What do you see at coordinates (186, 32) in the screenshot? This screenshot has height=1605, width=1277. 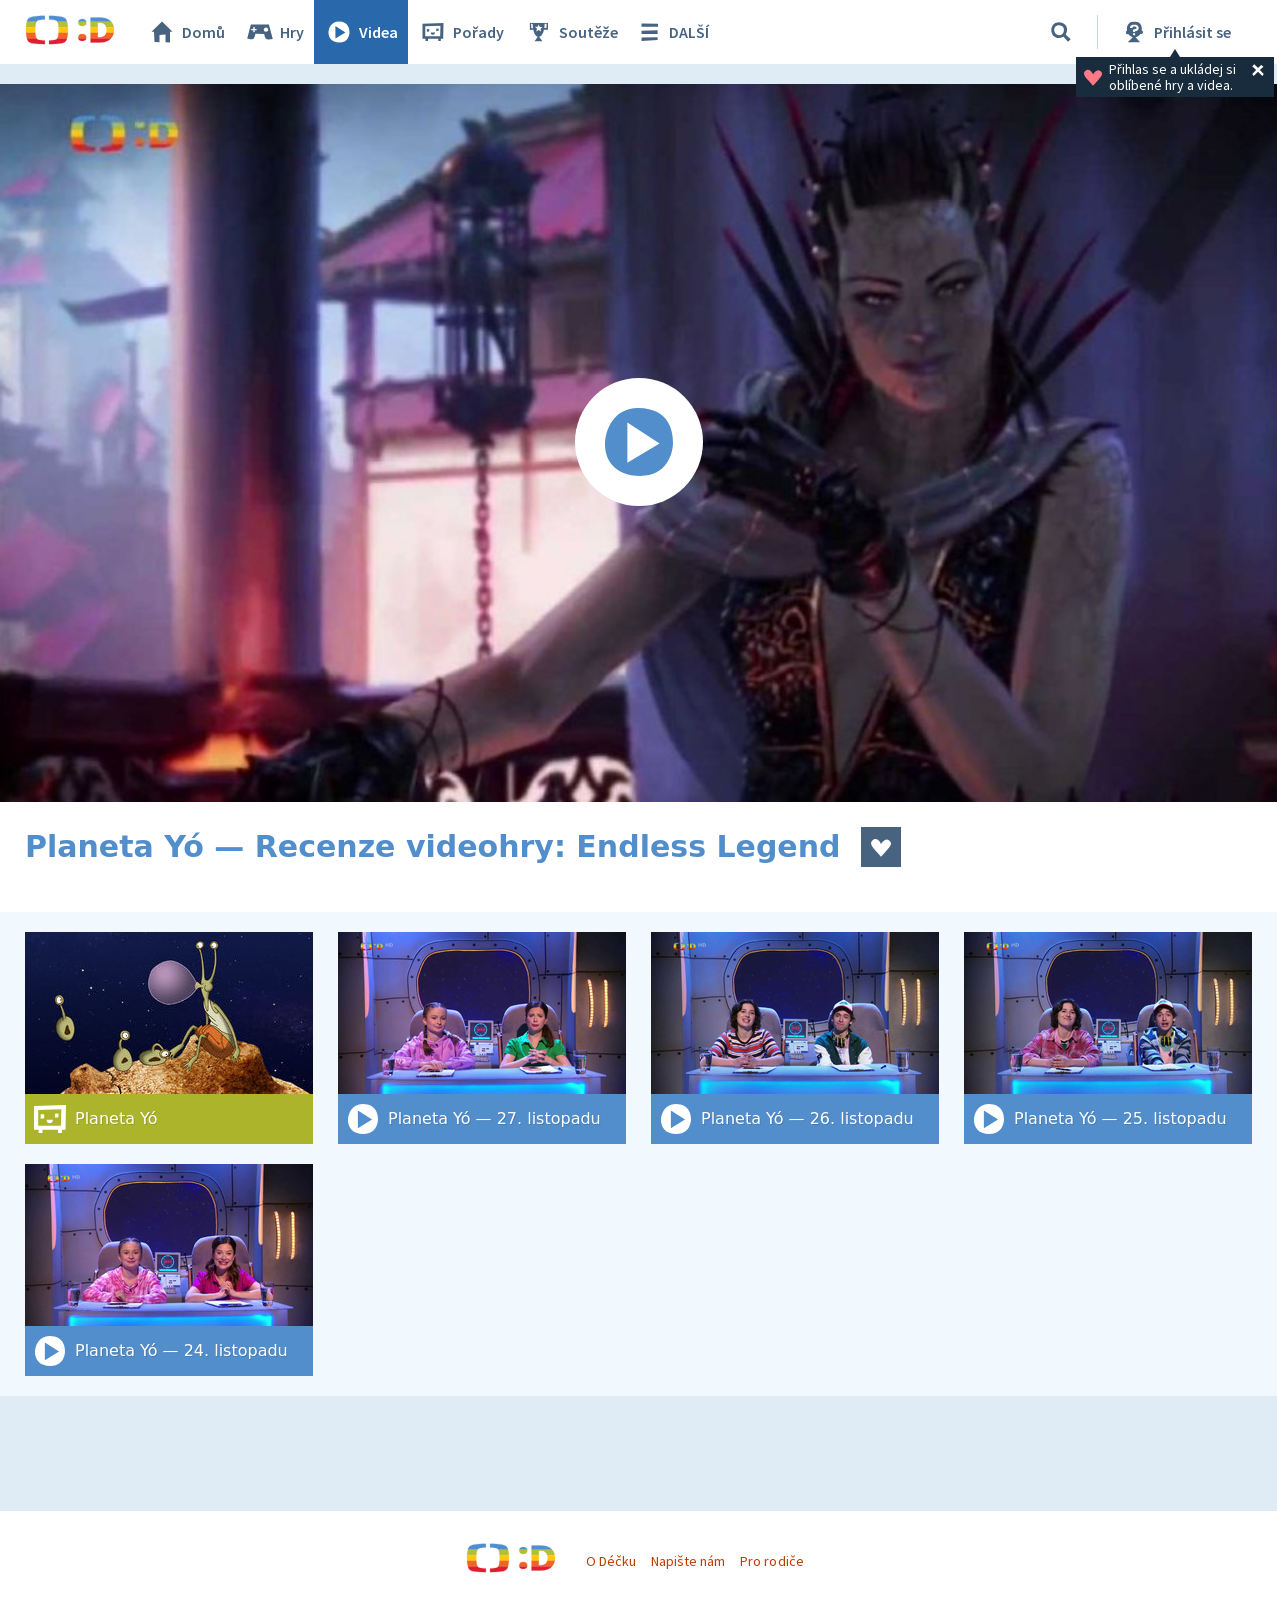 I see `Domů` at bounding box center [186, 32].